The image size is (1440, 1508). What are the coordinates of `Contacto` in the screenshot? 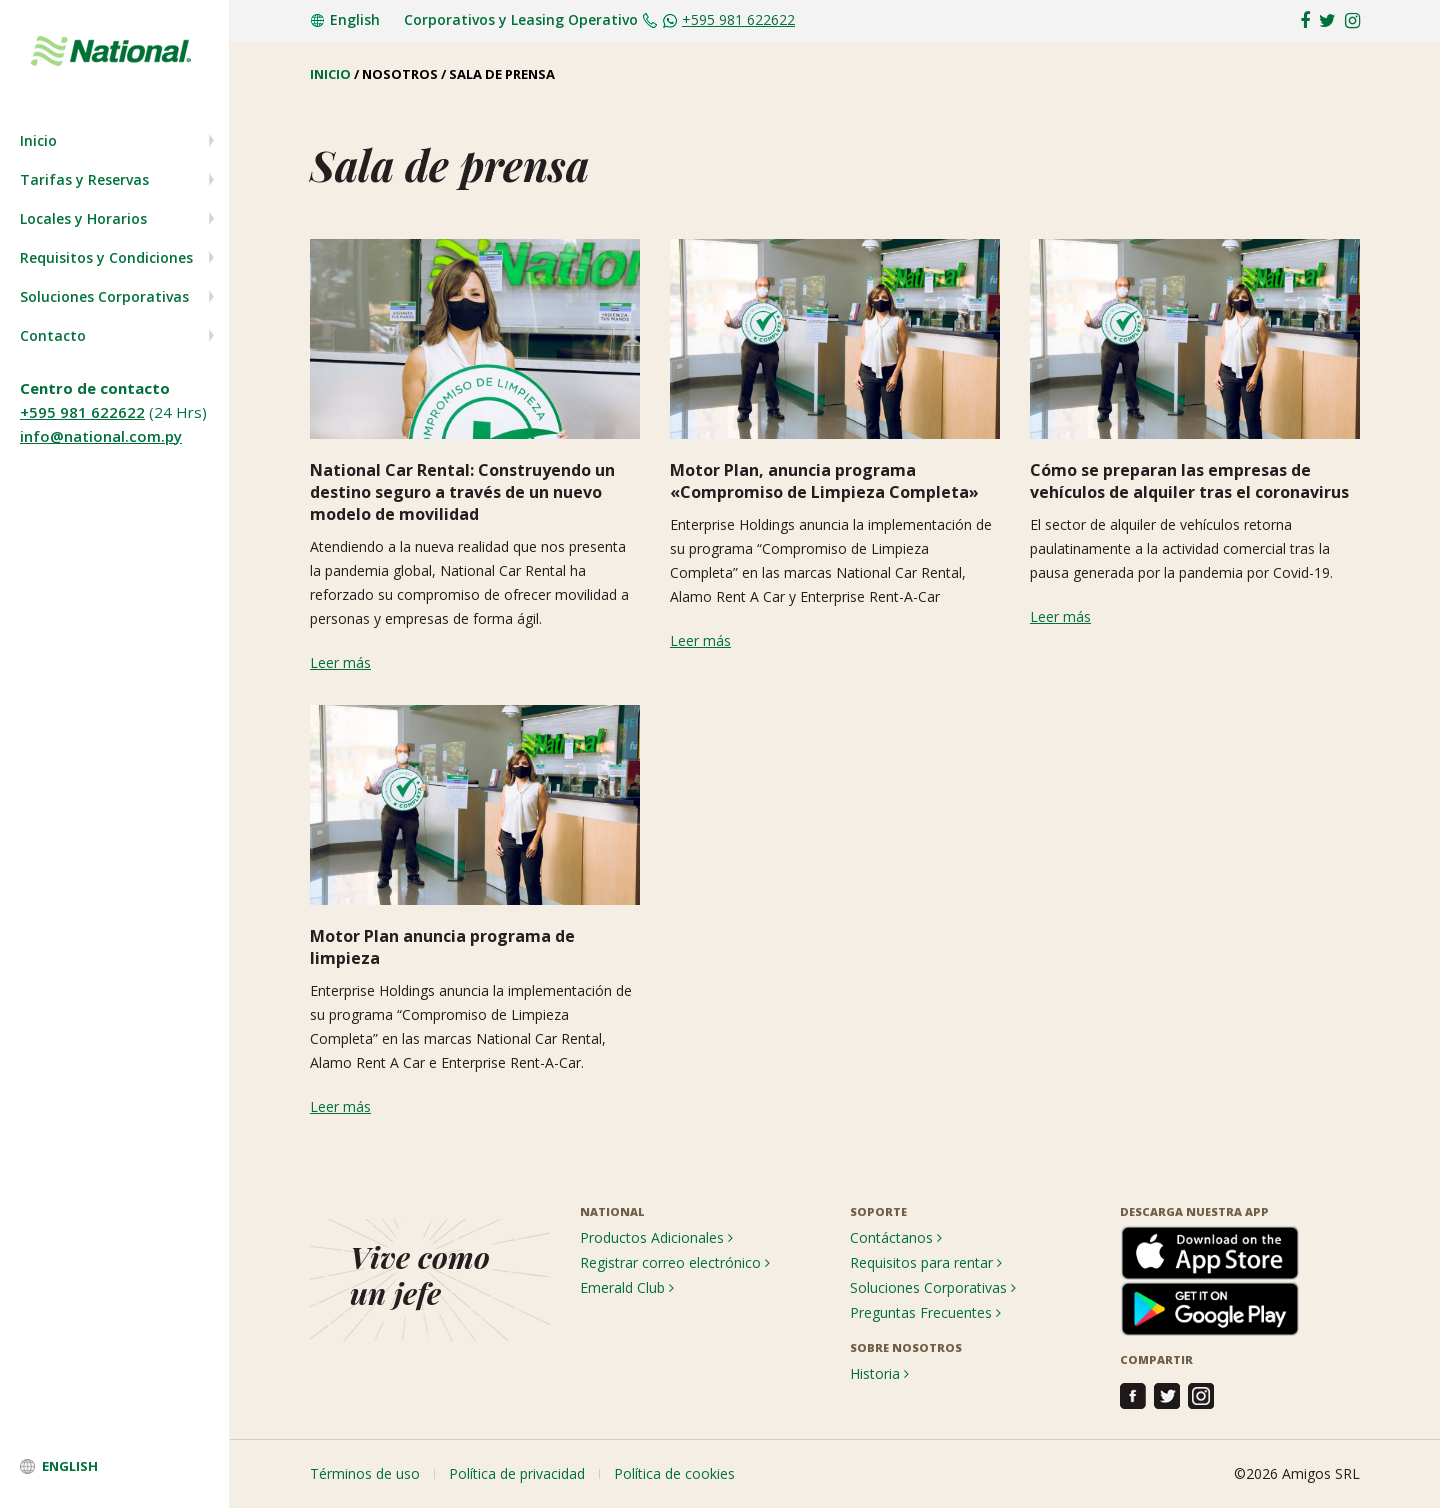 It's located at (53, 335).